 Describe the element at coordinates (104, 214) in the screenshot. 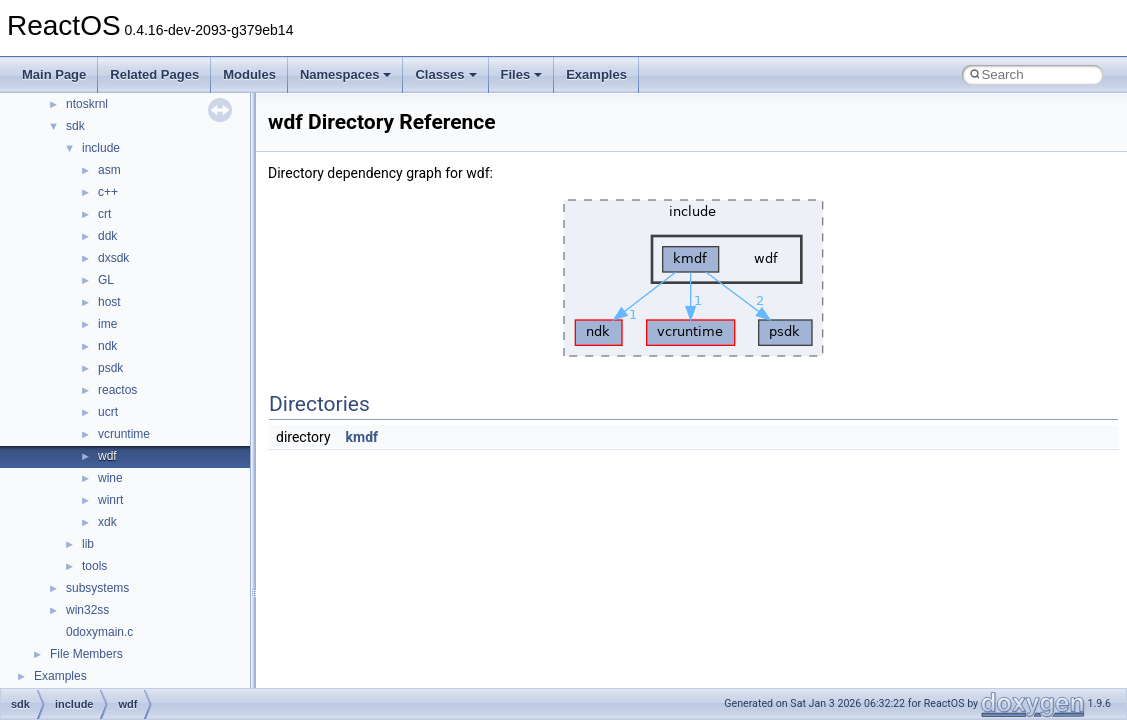

I see `crt` at that location.